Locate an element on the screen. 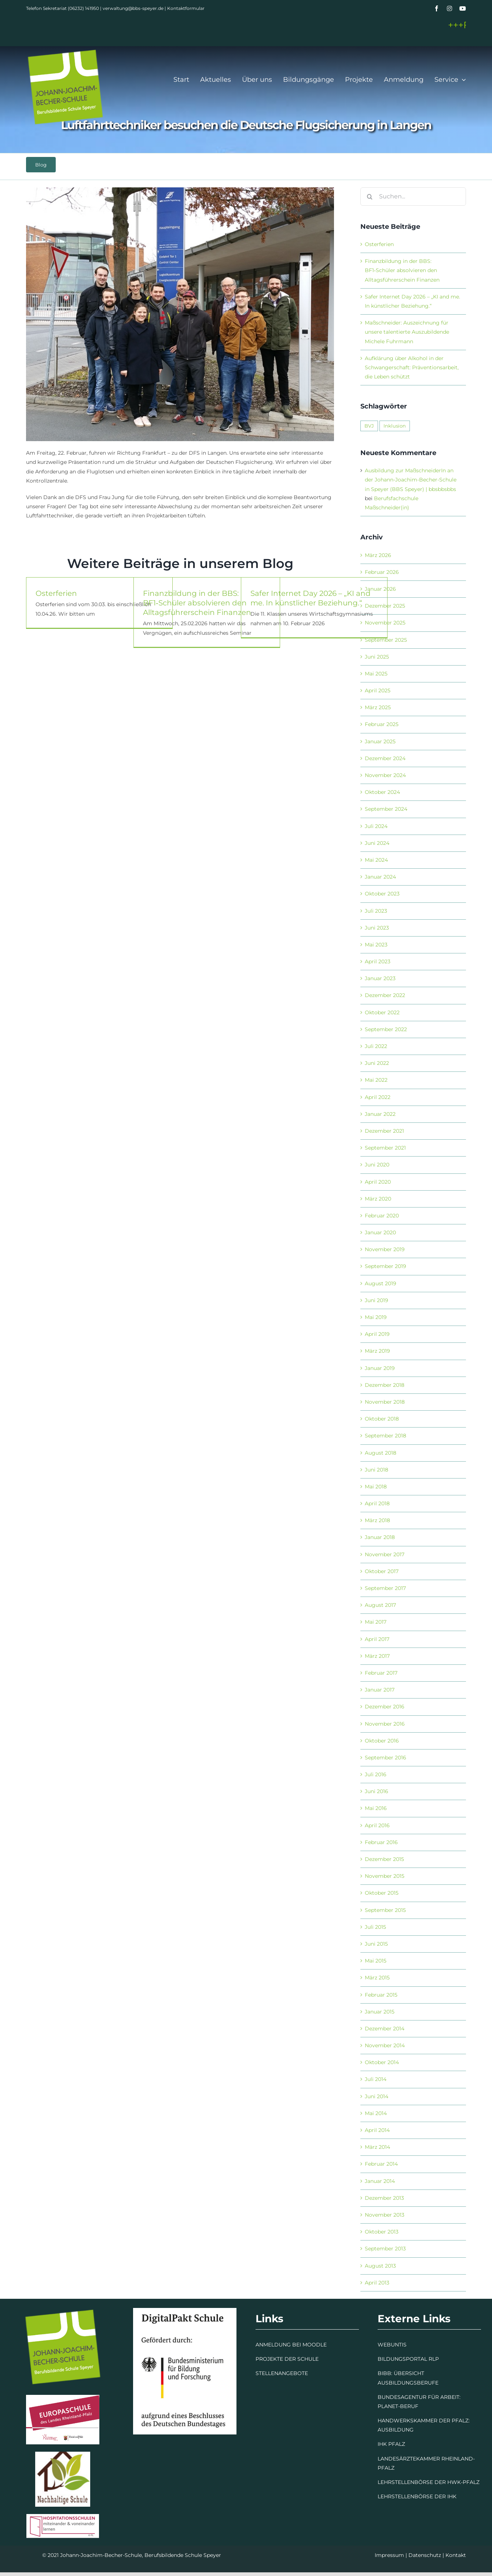 The height and width of the screenshot is (2576, 492). März 2018 is located at coordinates (377, 1520).